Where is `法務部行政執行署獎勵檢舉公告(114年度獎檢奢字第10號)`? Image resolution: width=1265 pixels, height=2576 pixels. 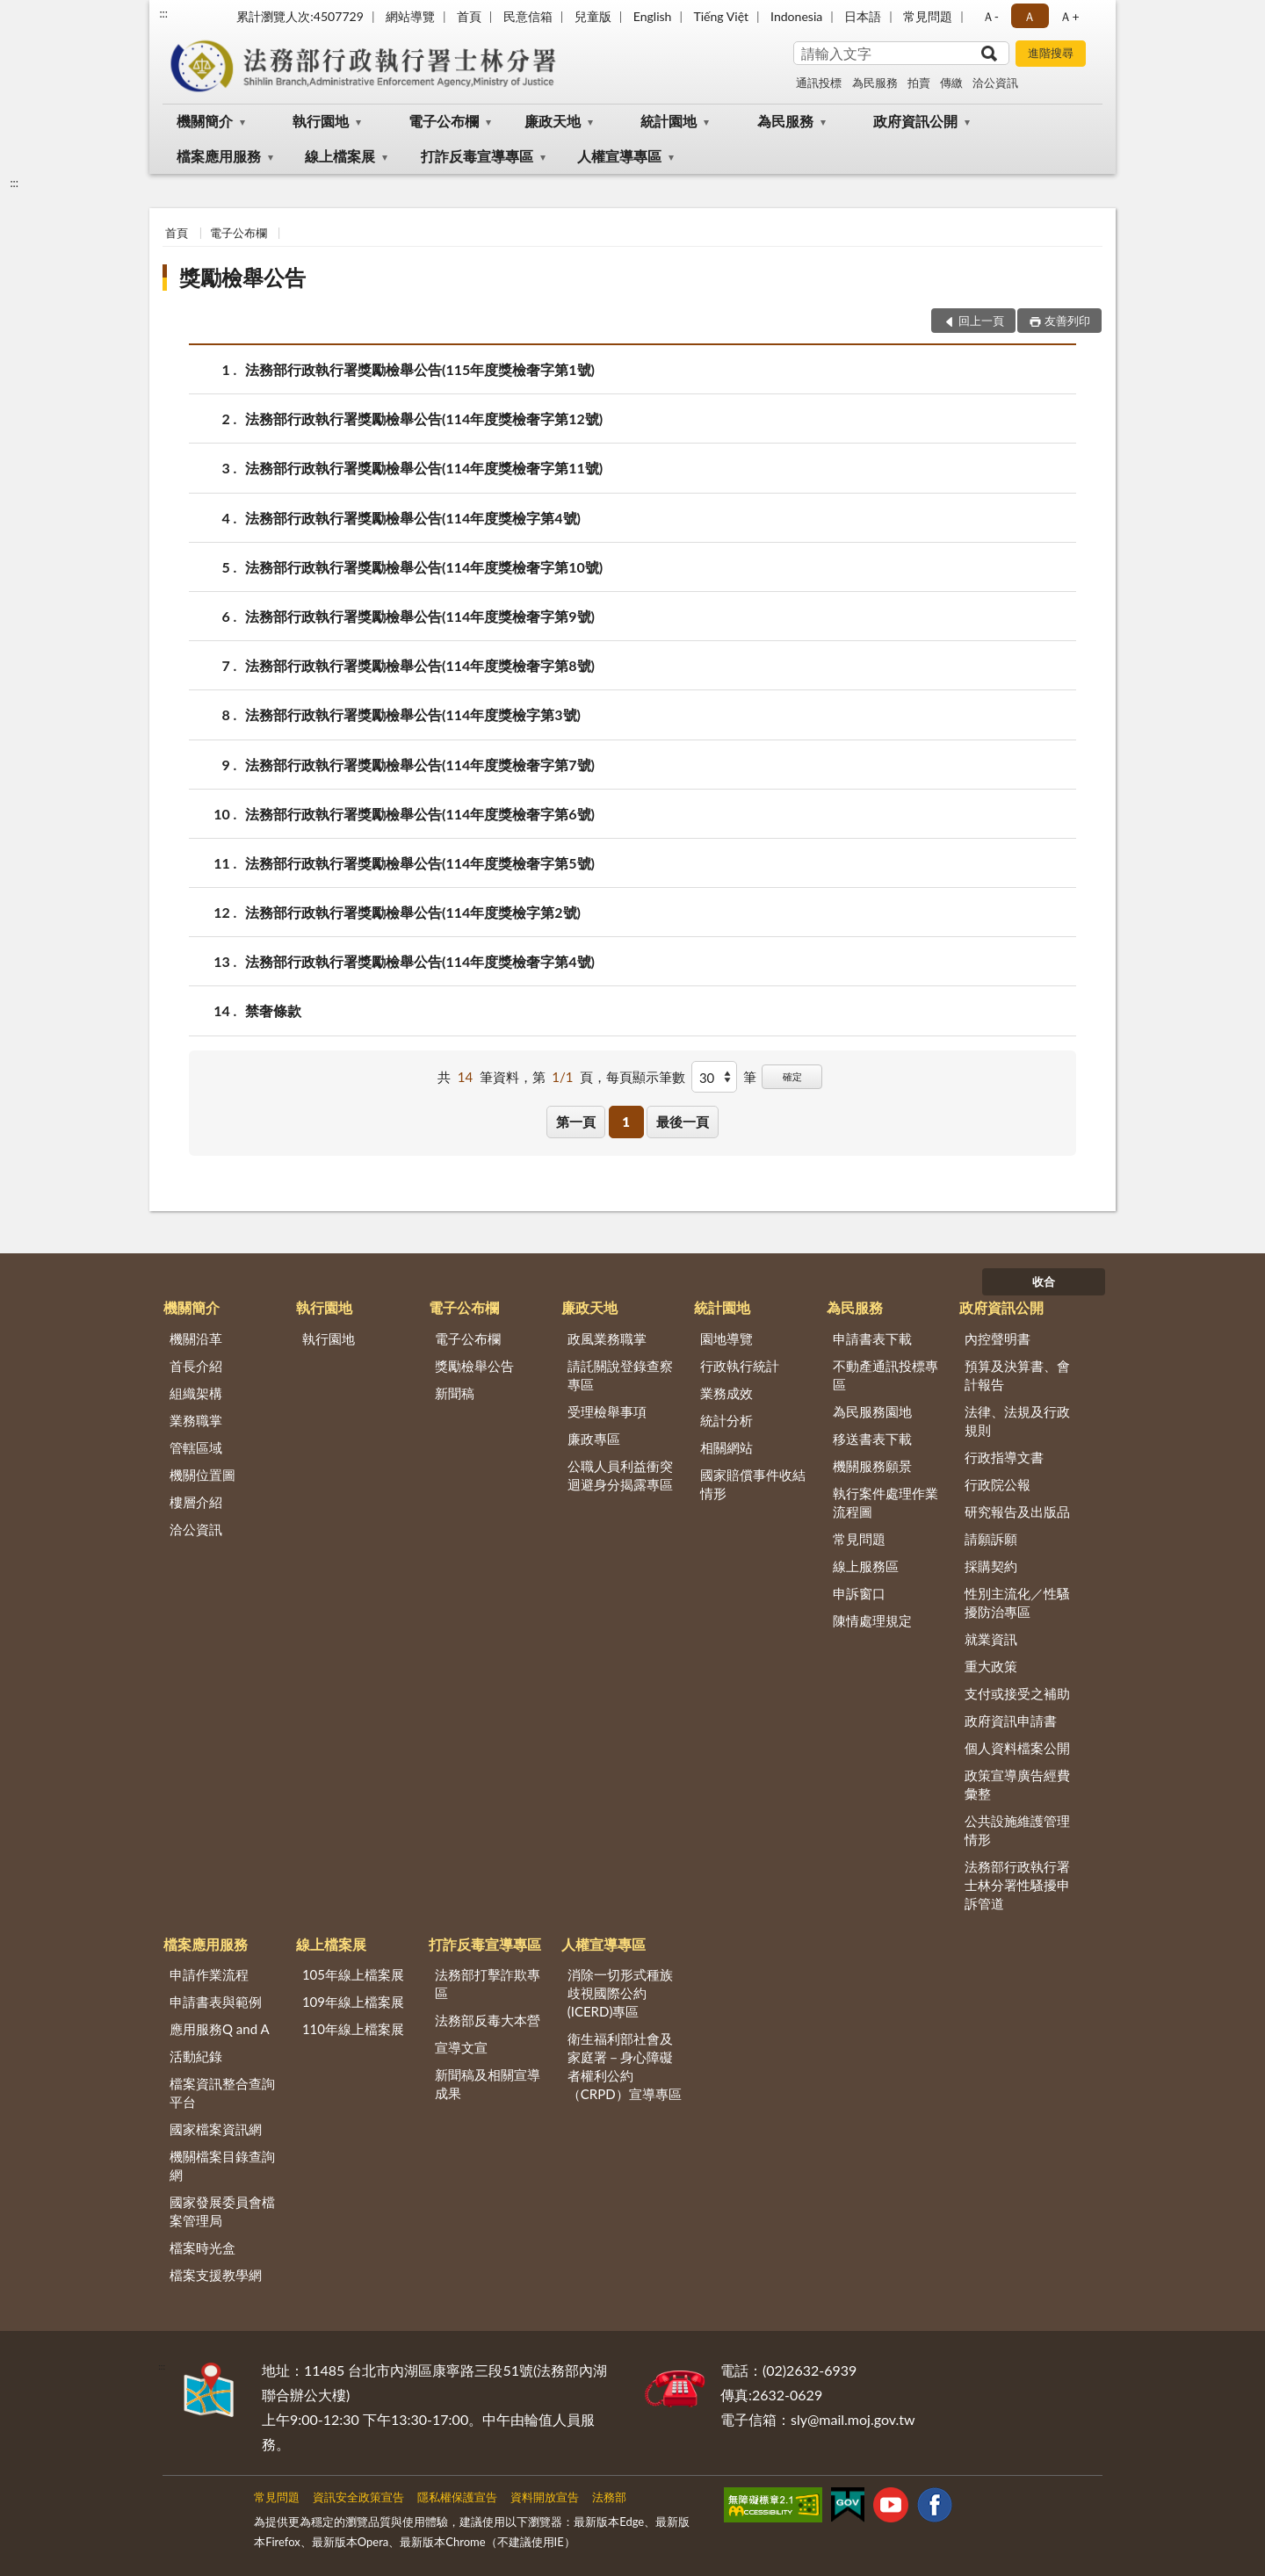
法務部行政執行署獎勵檢舉公告(114年度獎檢奢字第10號) is located at coordinates (424, 567).